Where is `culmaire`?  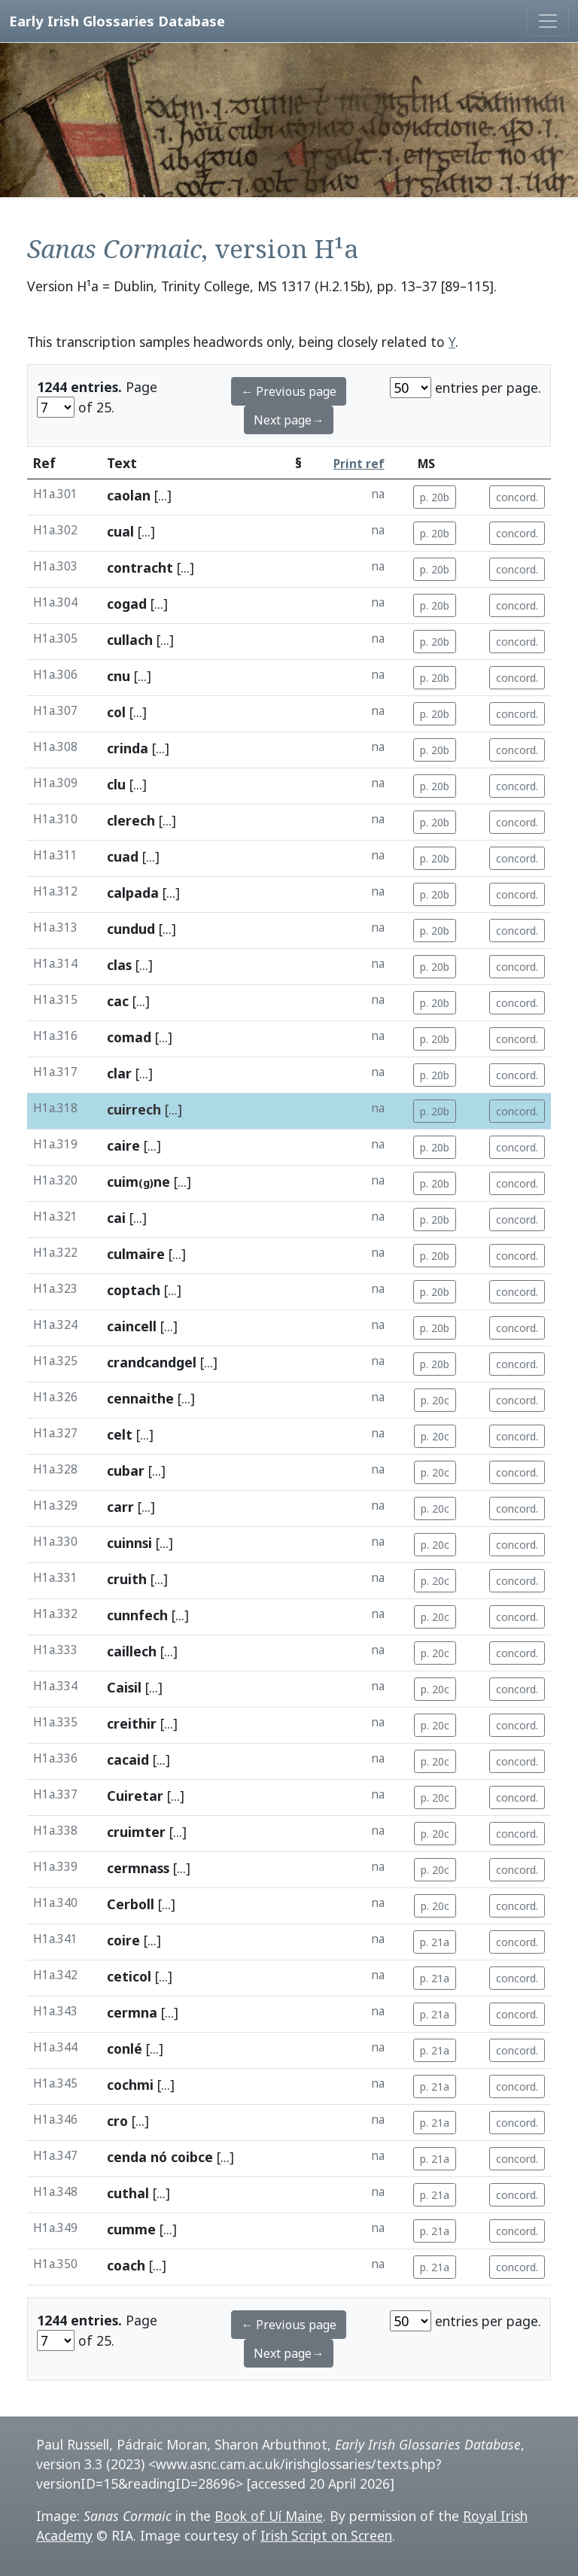 culmaire is located at coordinates (136, 1254).